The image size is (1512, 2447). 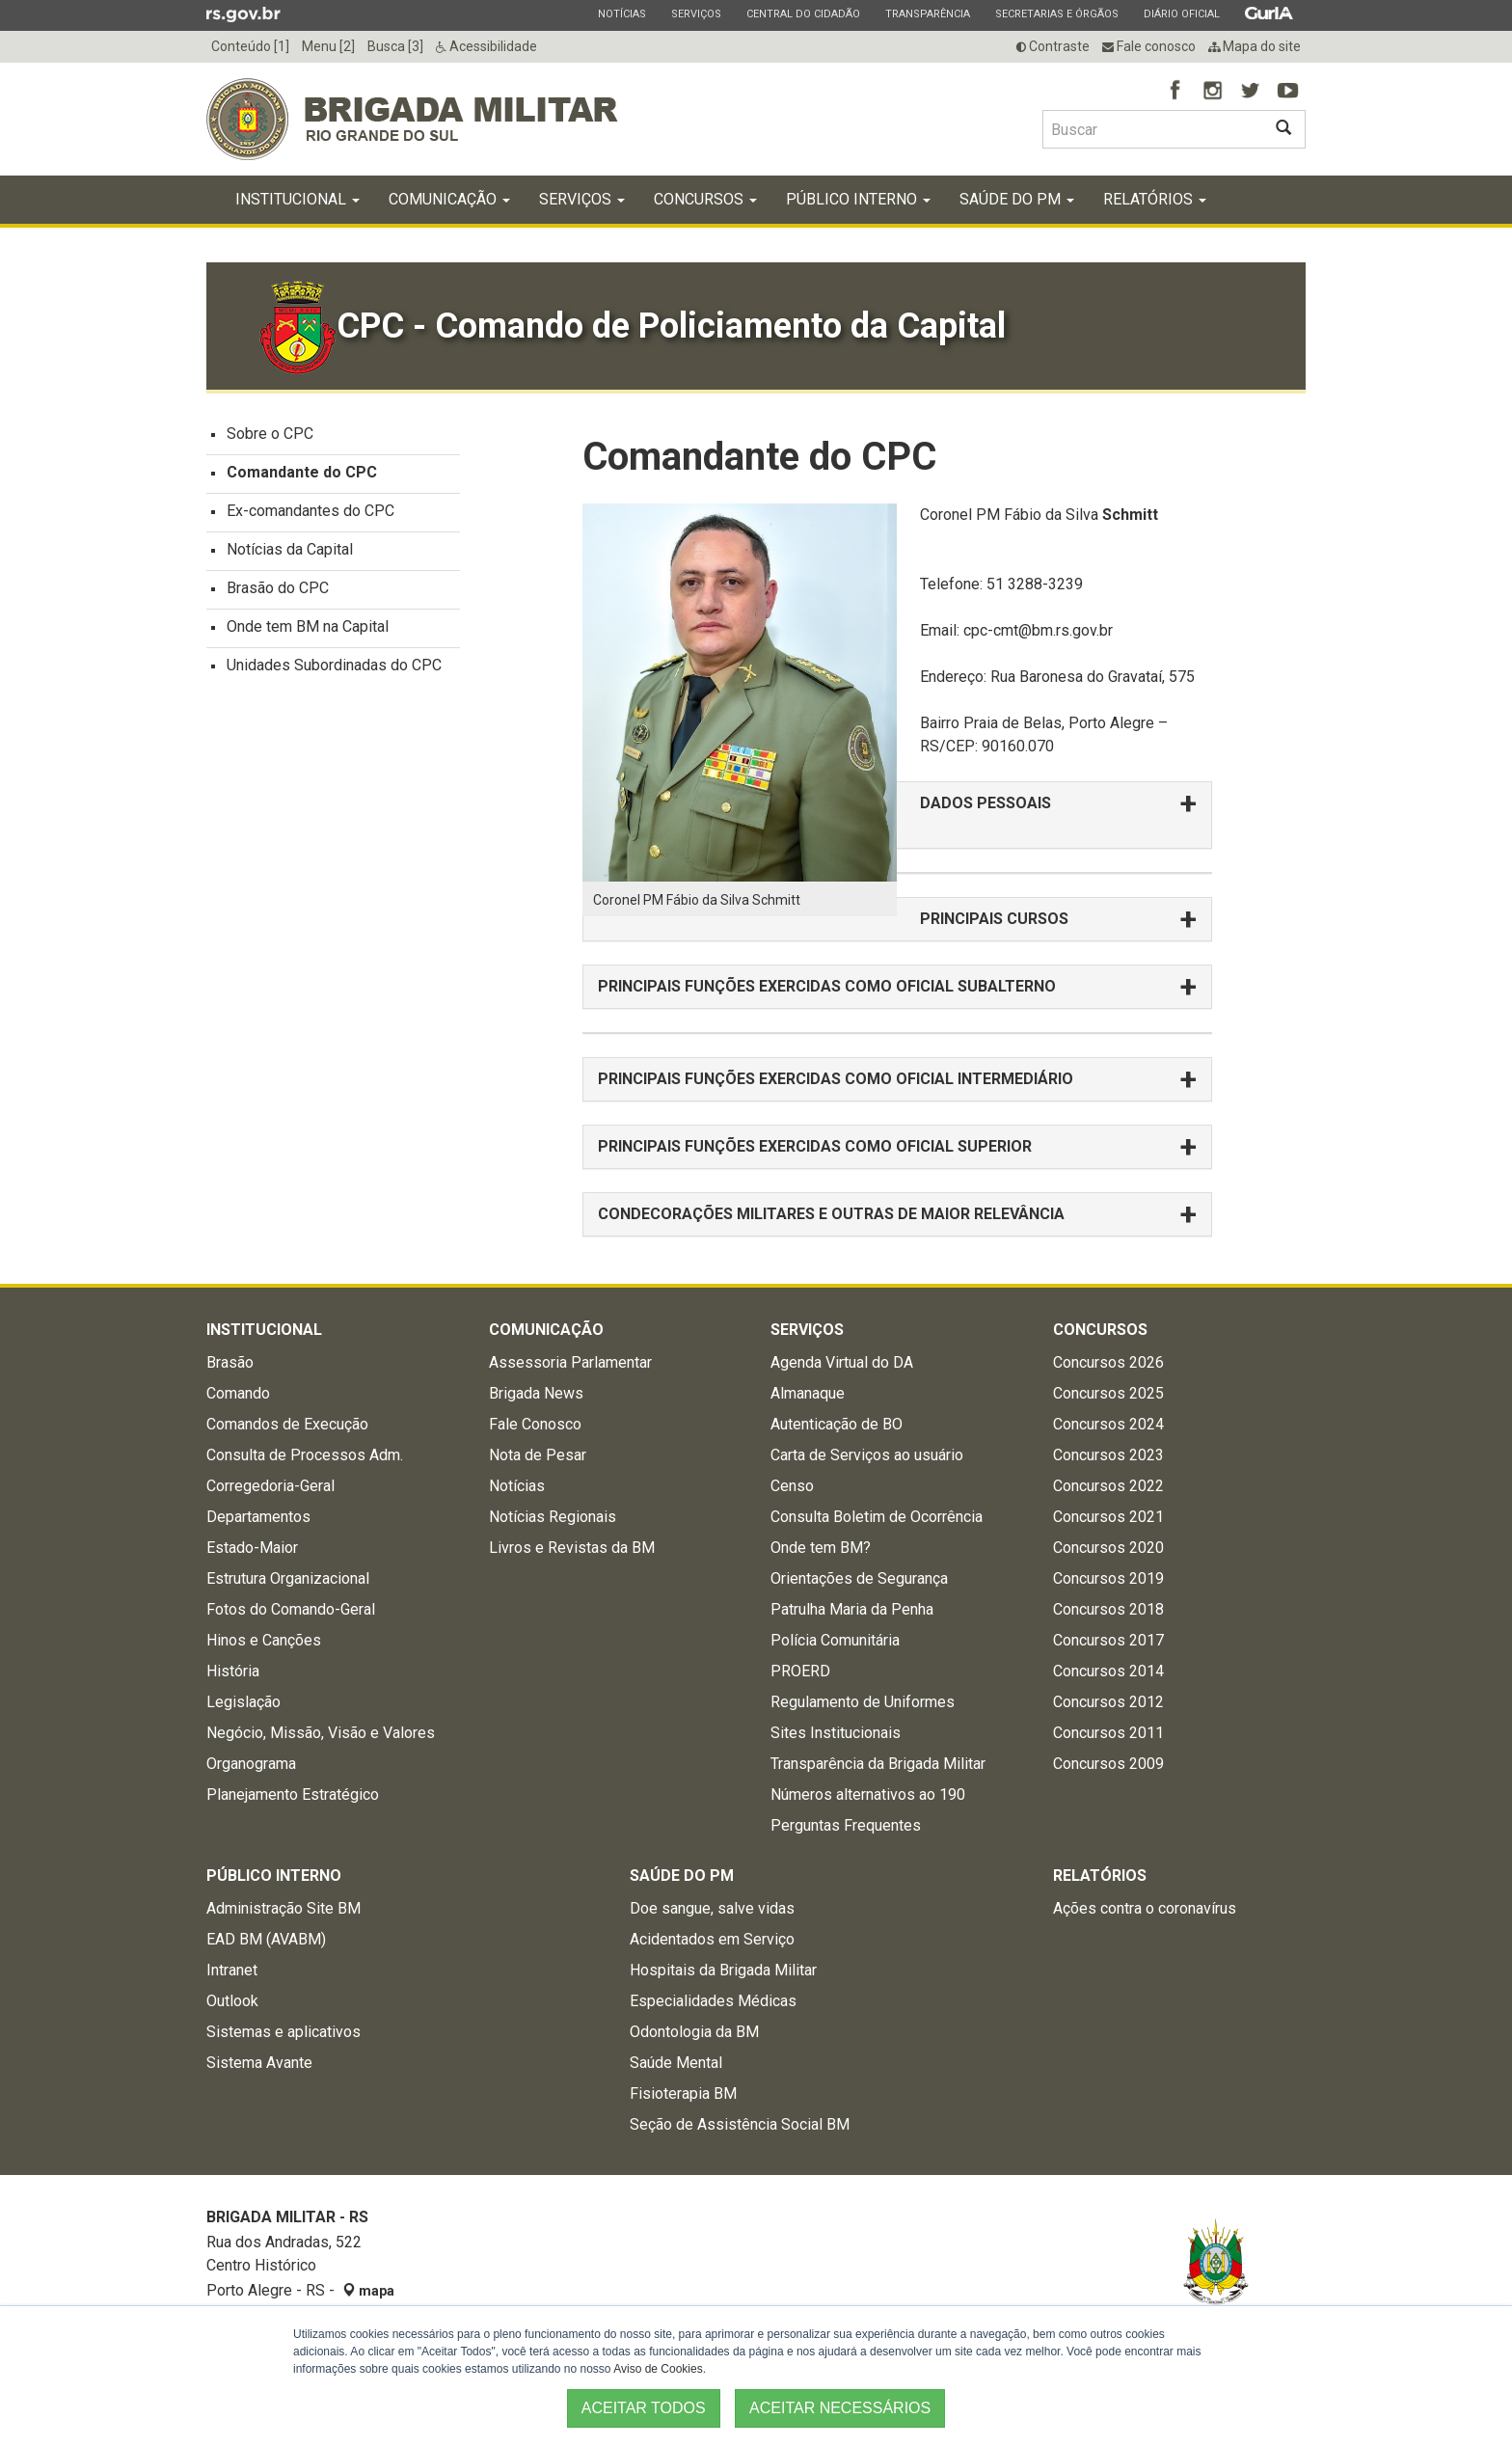 What do you see at coordinates (278, 588) in the screenshot?
I see `Brasão do CPC` at bounding box center [278, 588].